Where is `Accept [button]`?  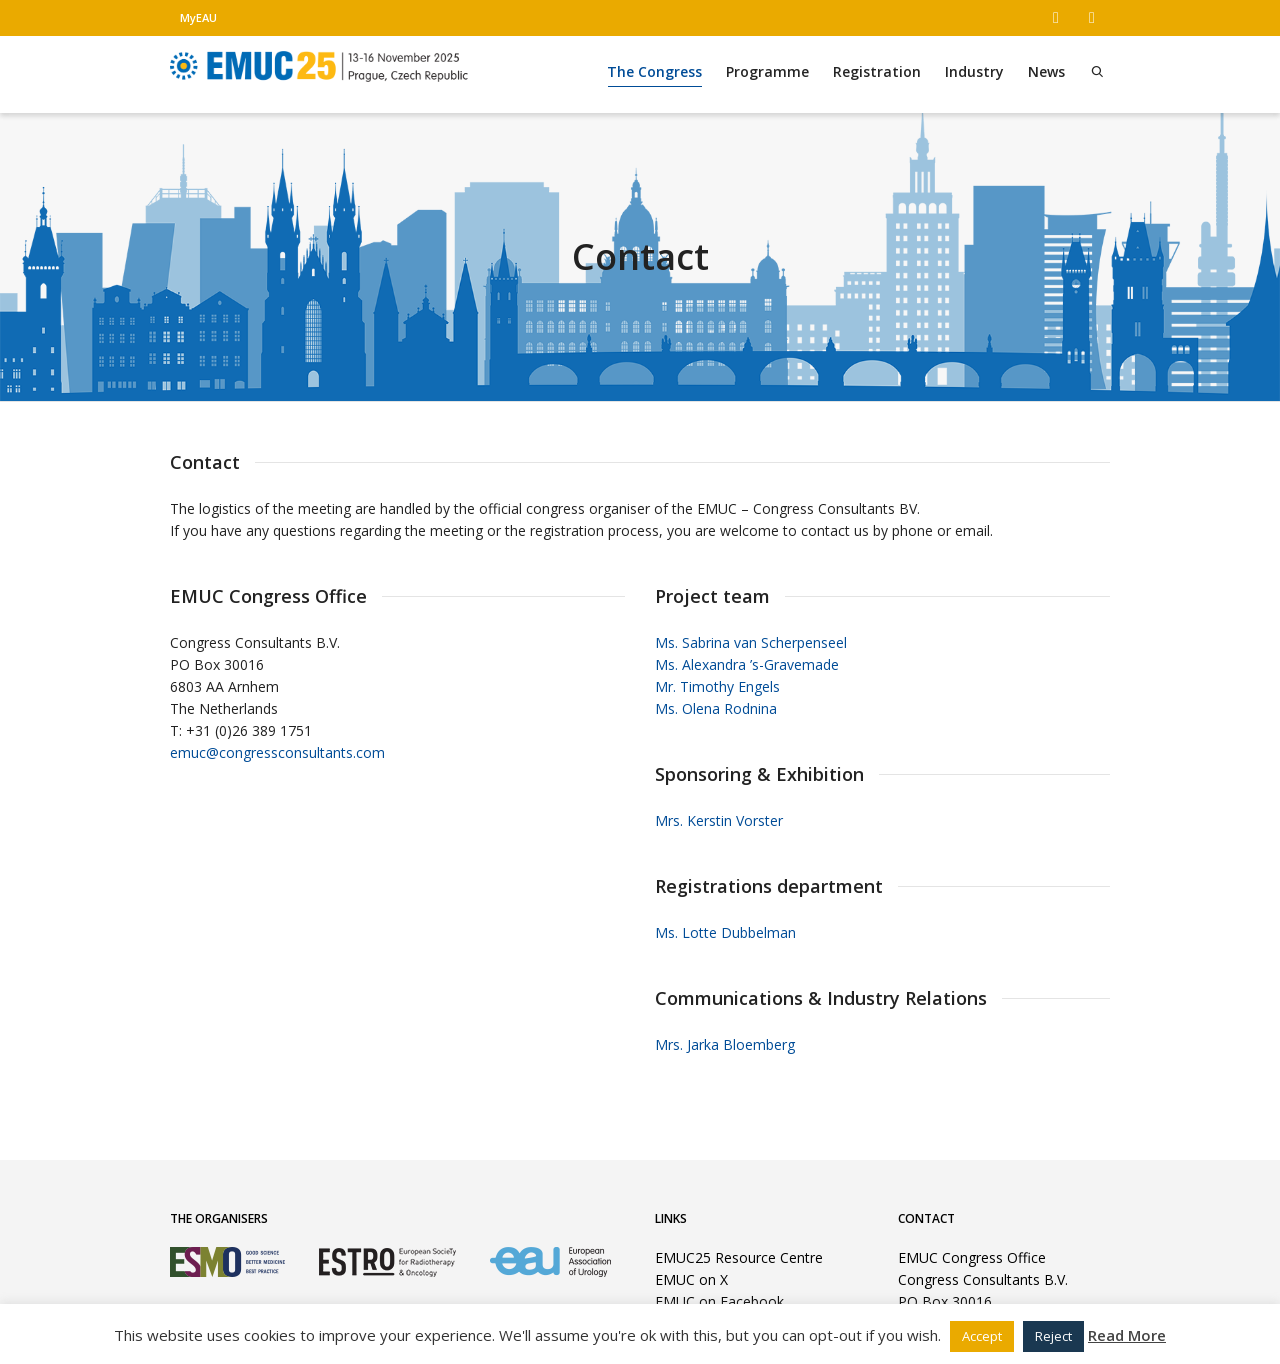
Accept [button] is located at coordinates (982, 1336).